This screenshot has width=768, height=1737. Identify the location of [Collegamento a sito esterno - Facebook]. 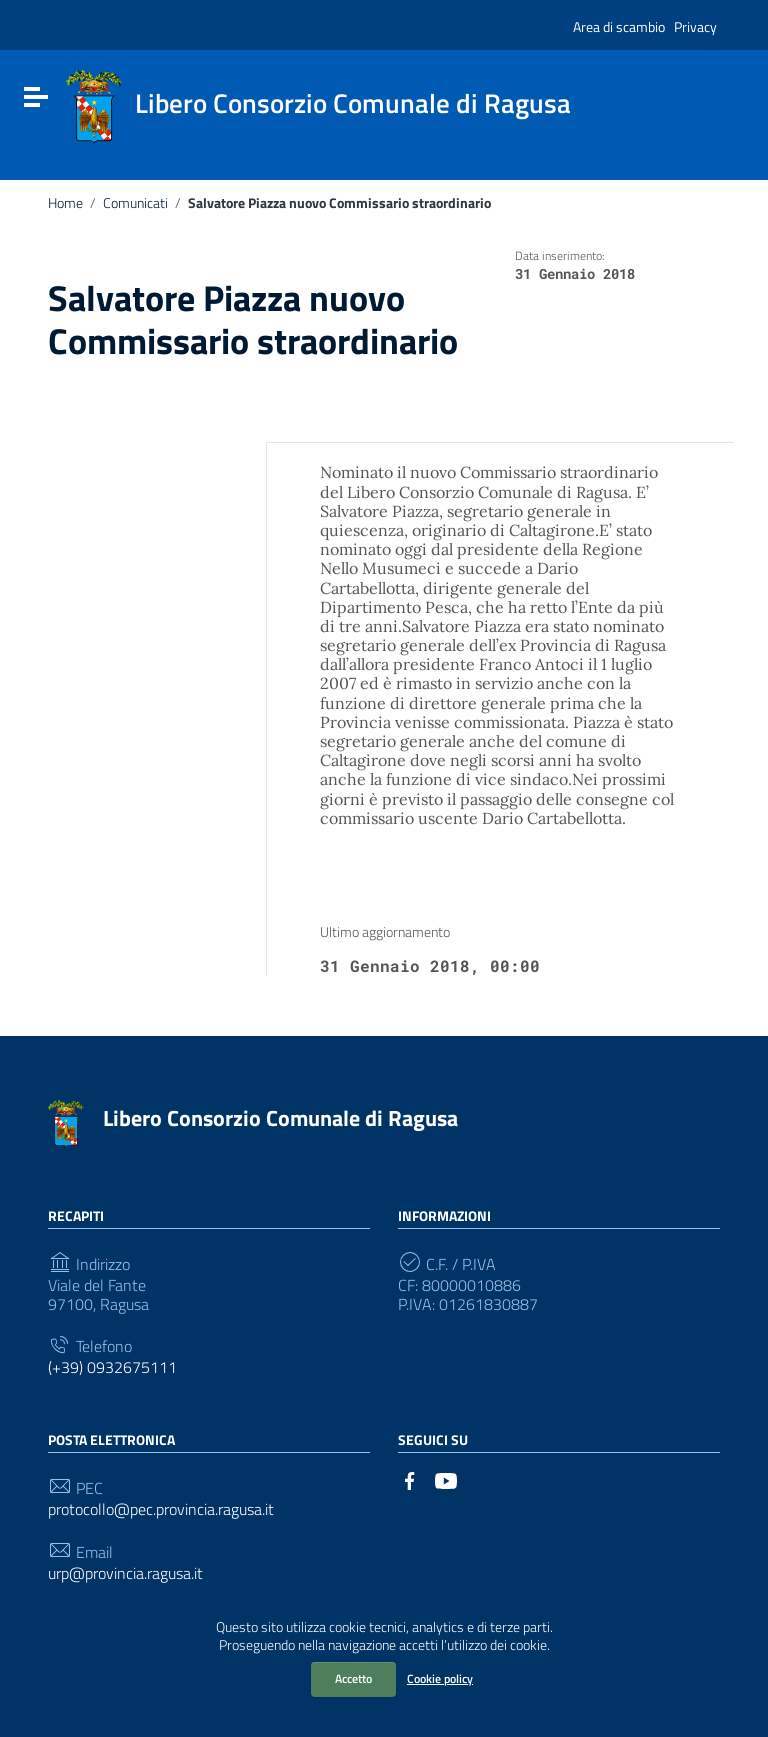
(410, 1479).